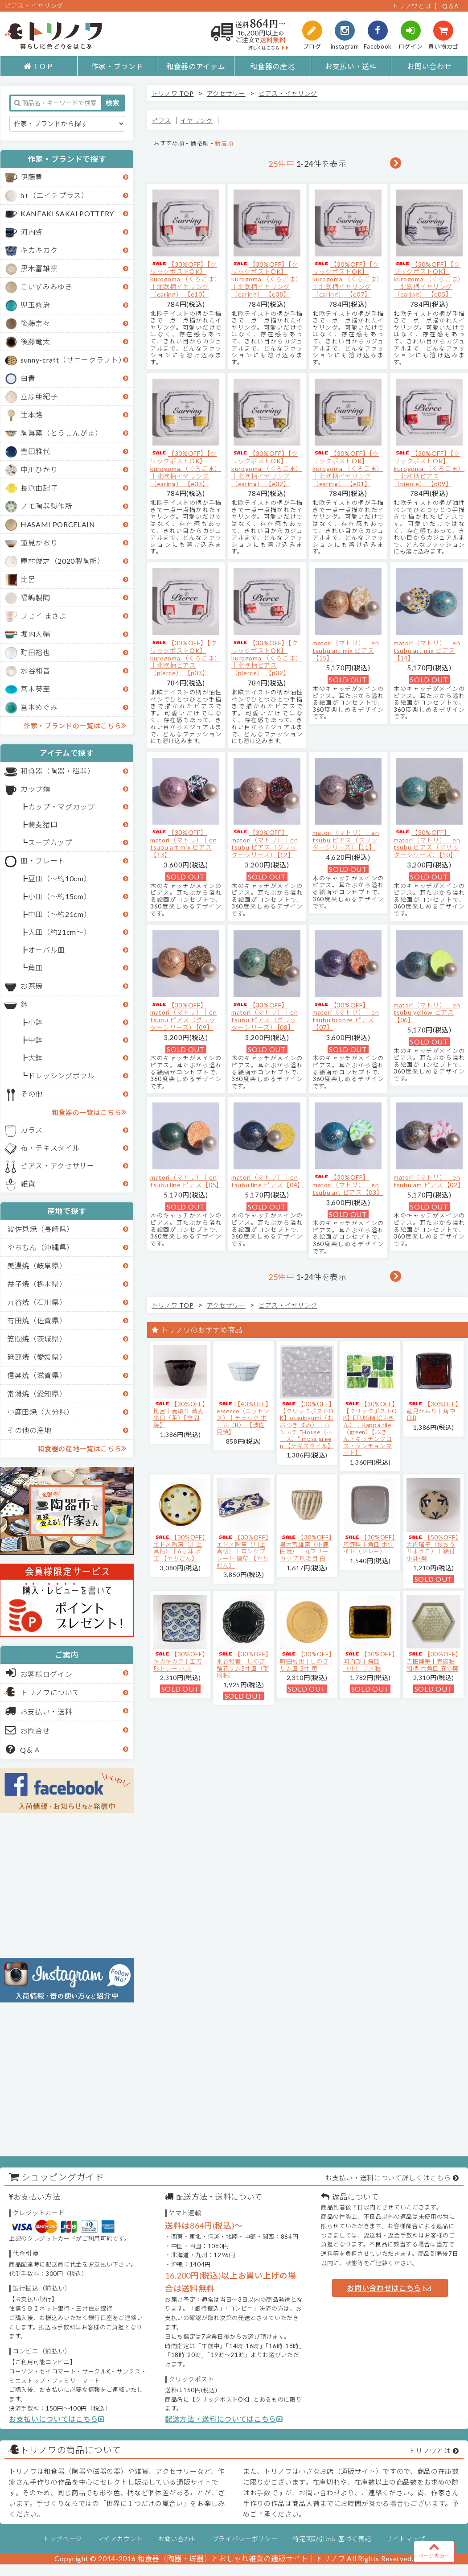 This screenshot has height=2576, width=468. I want to click on ドレッシングボウル, so click(61, 1075).